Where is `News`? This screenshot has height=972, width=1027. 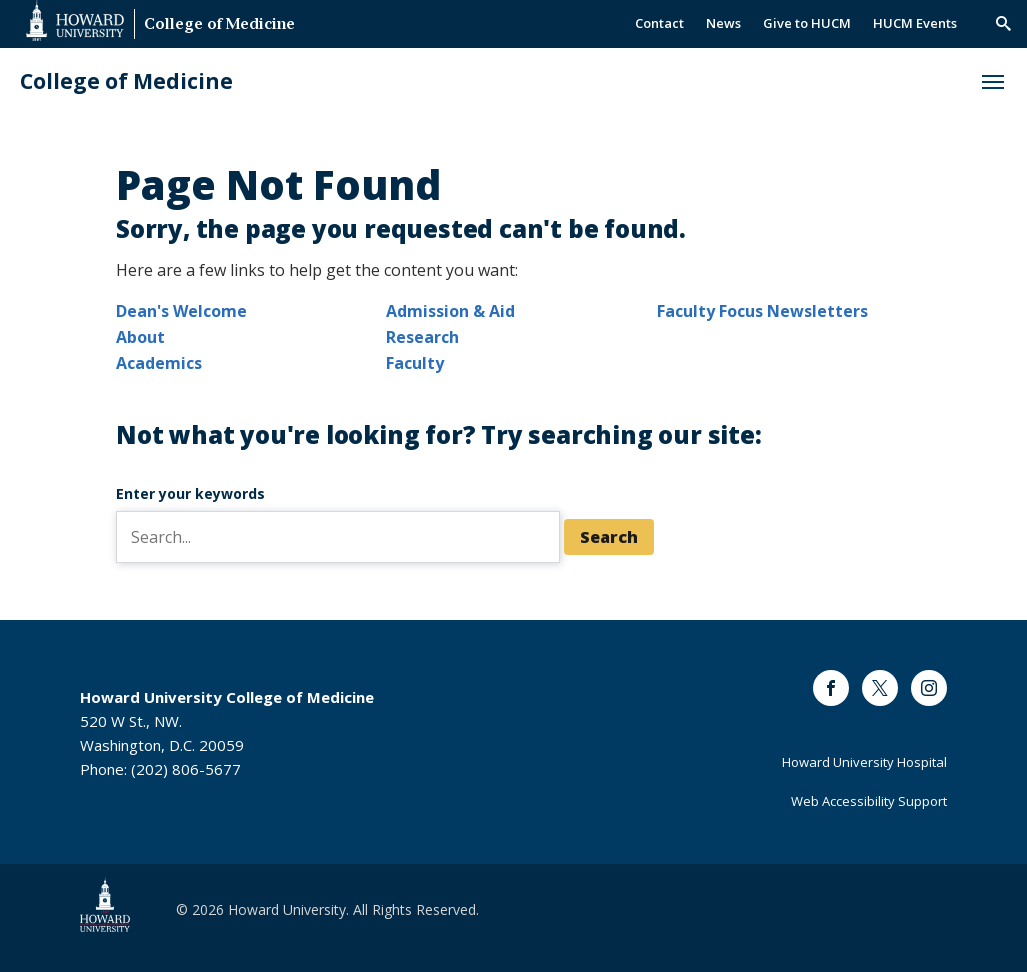
News is located at coordinates (723, 23).